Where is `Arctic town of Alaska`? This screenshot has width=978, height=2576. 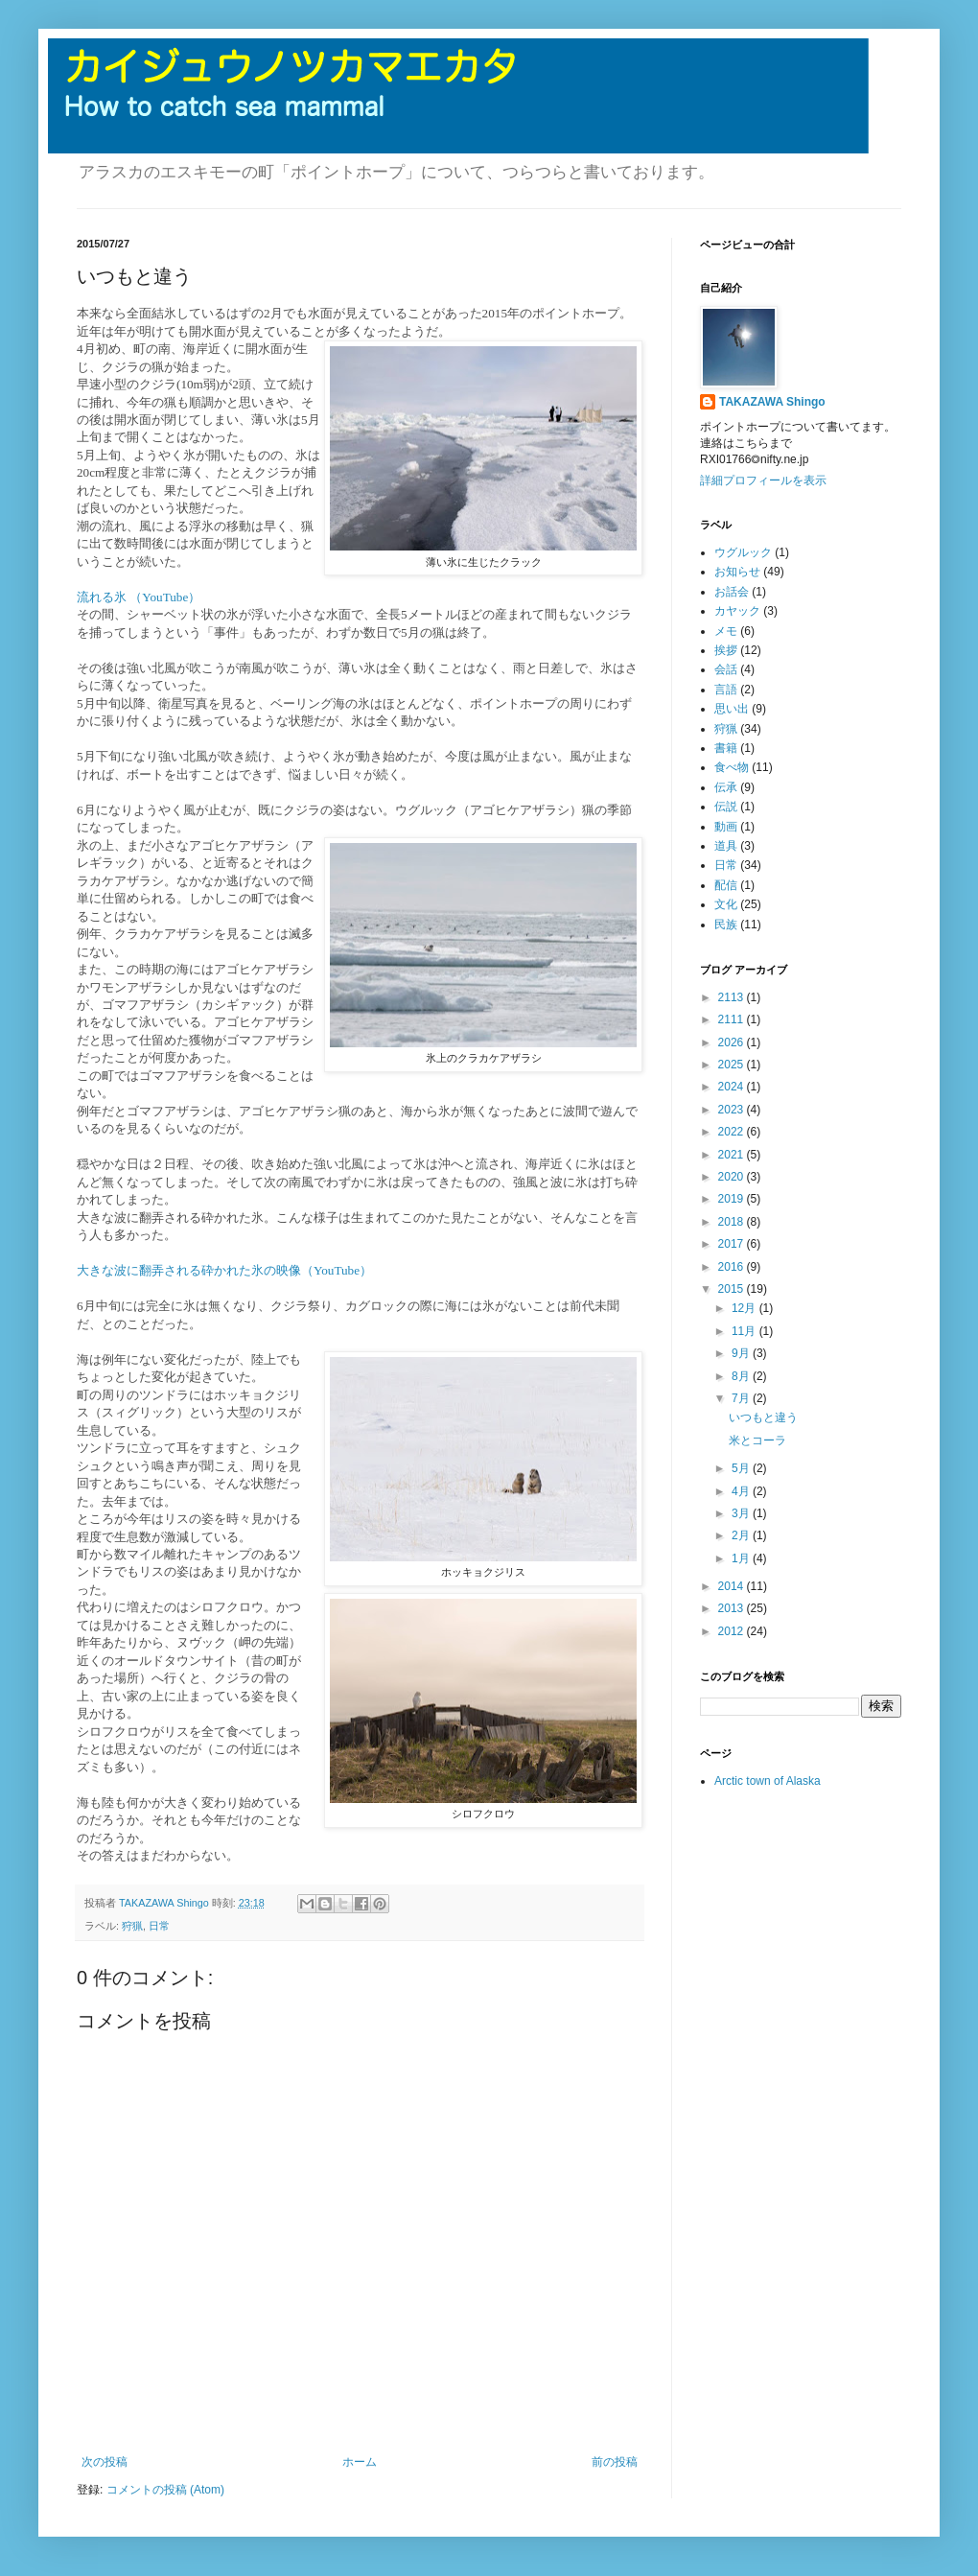
Arctic town of Alaska is located at coordinates (767, 1781).